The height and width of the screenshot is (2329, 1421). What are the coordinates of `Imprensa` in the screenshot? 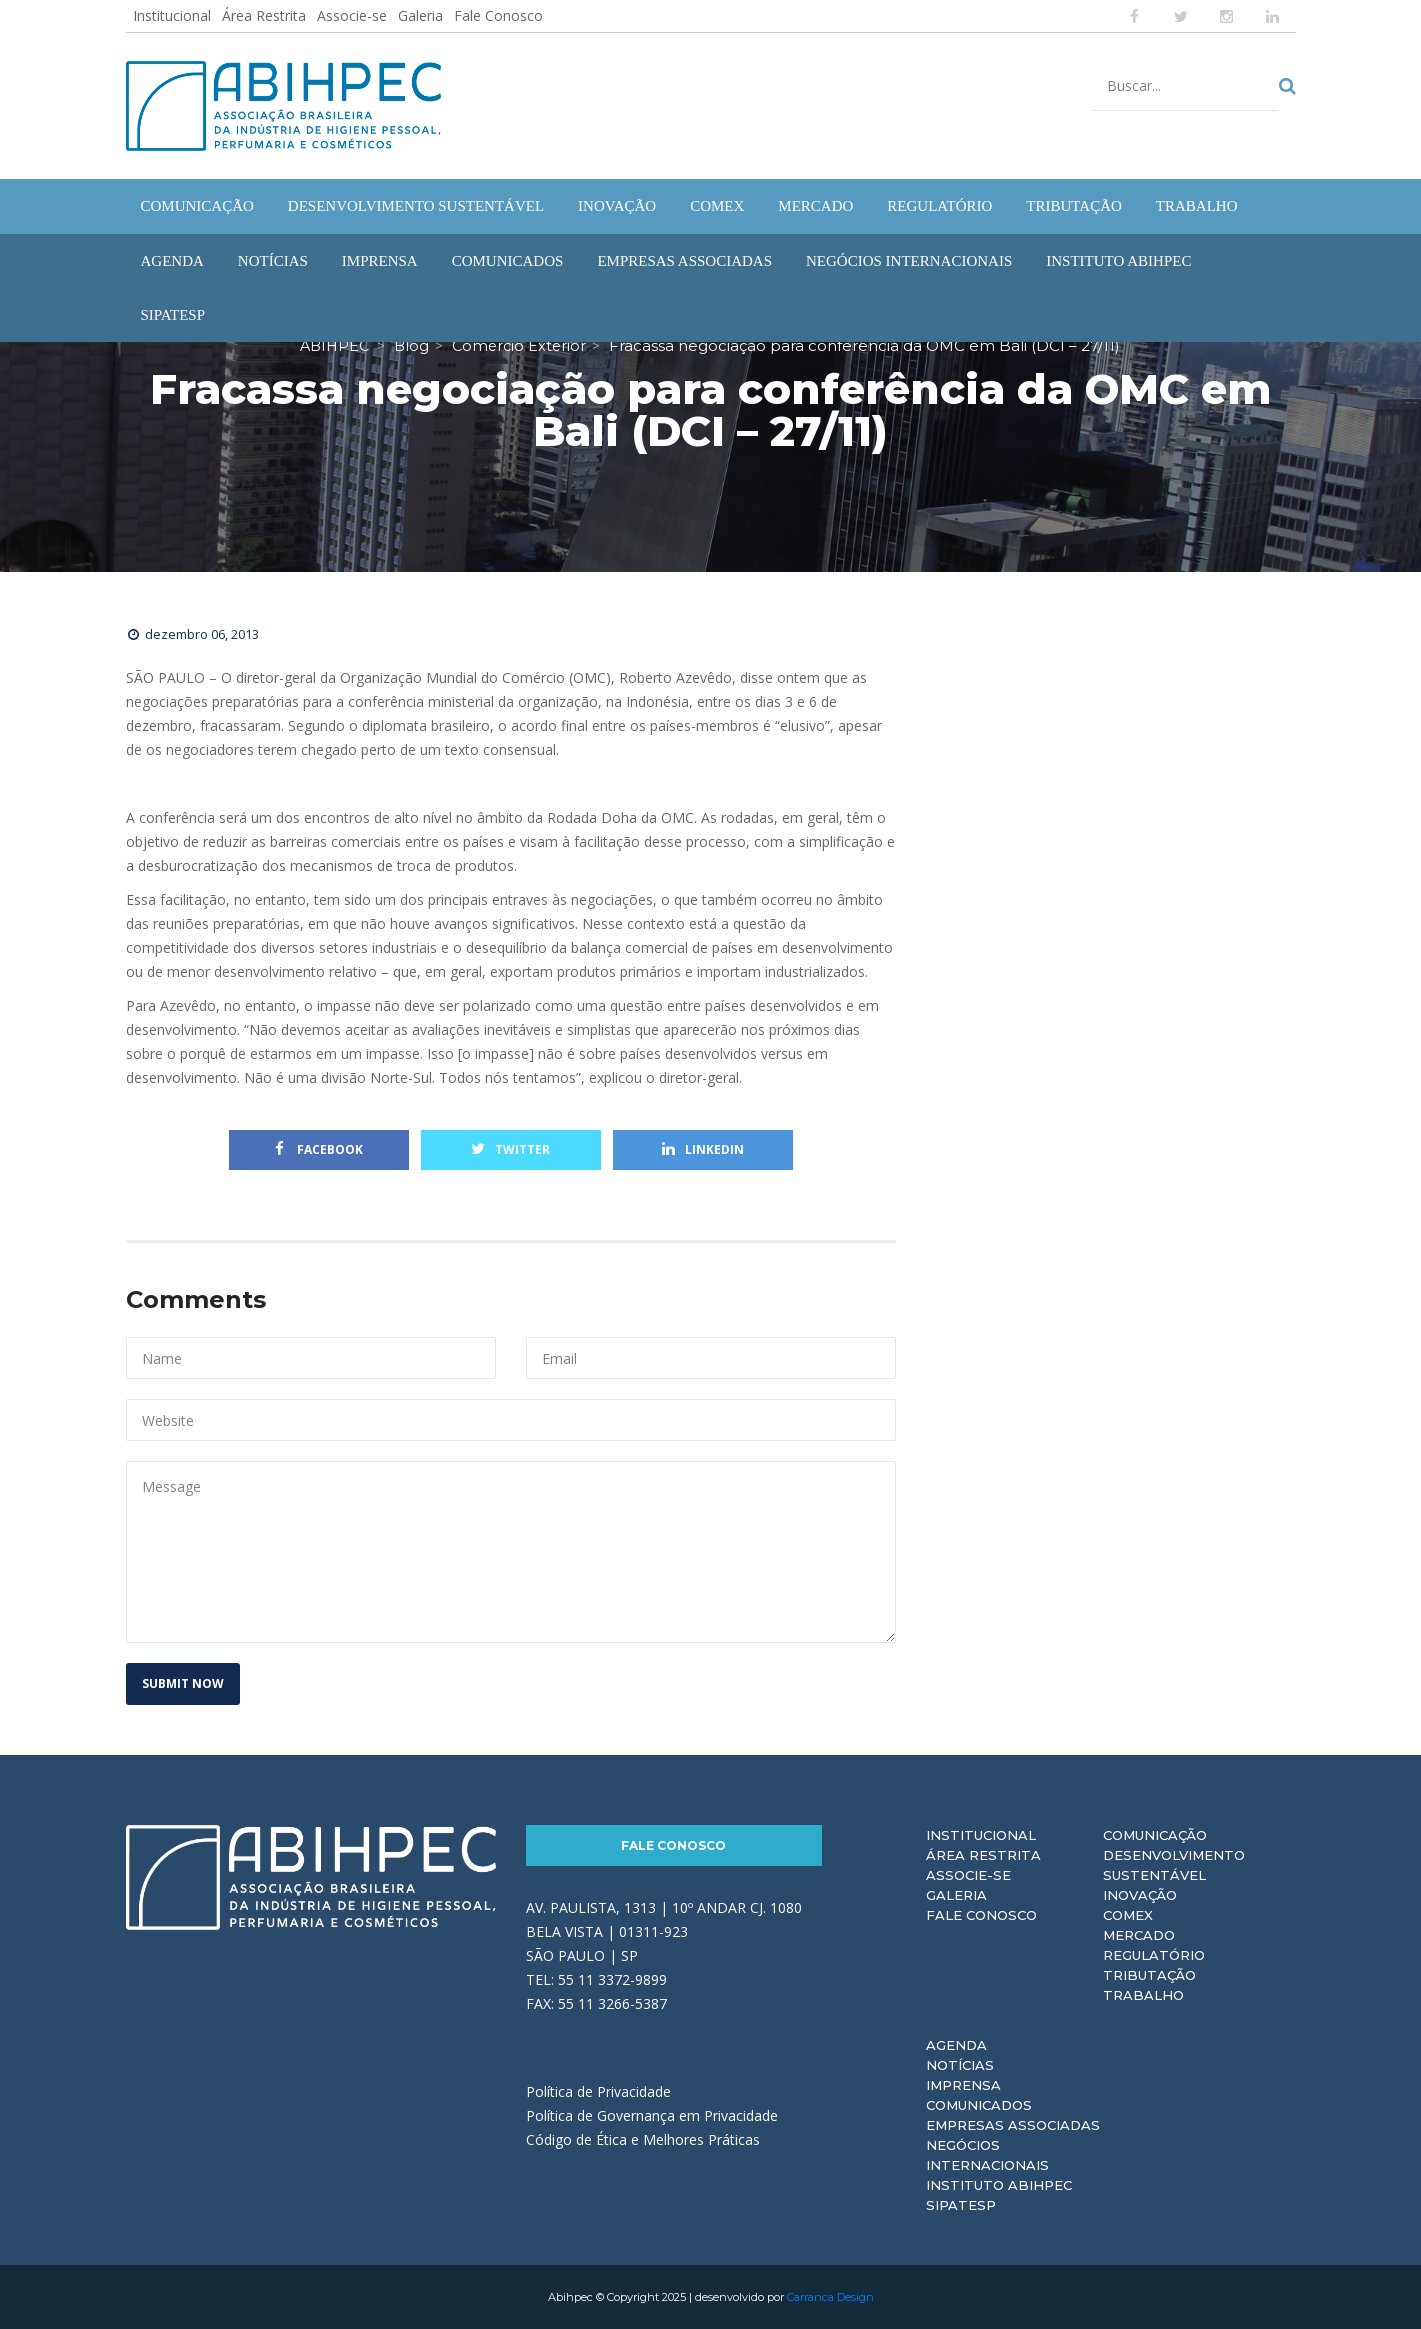 It's located at (963, 2085).